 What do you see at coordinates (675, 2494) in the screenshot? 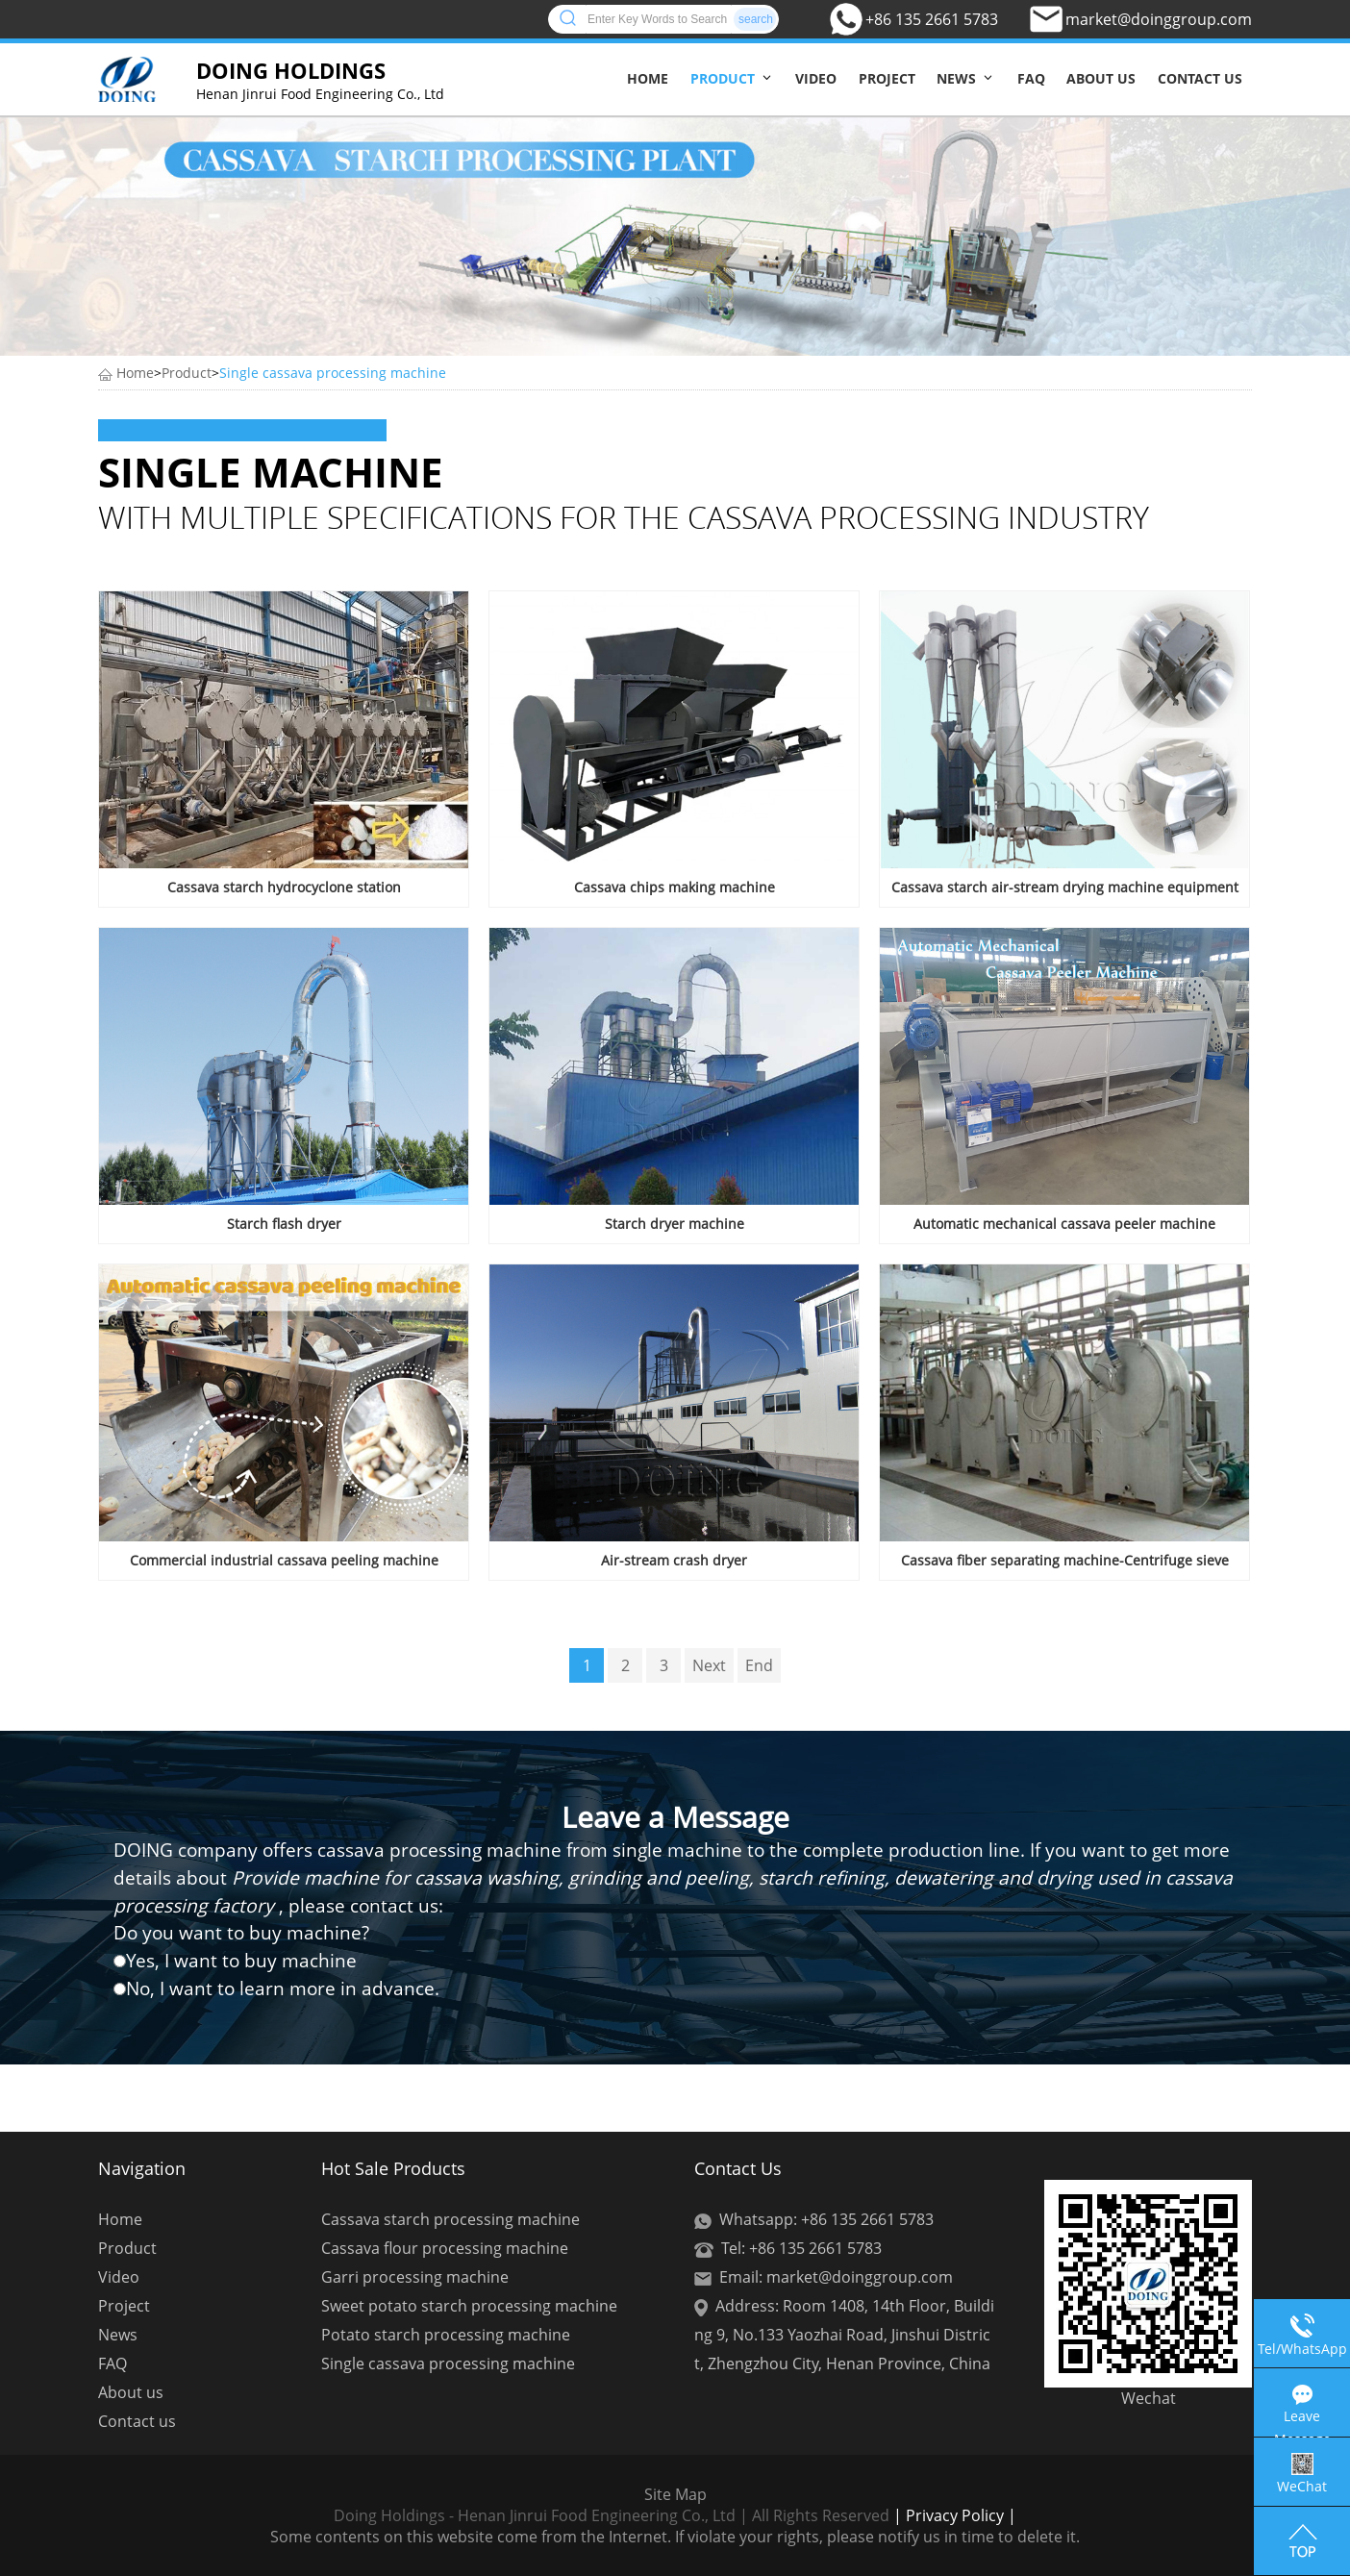
I see `Site Map` at bounding box center [675, 2494].